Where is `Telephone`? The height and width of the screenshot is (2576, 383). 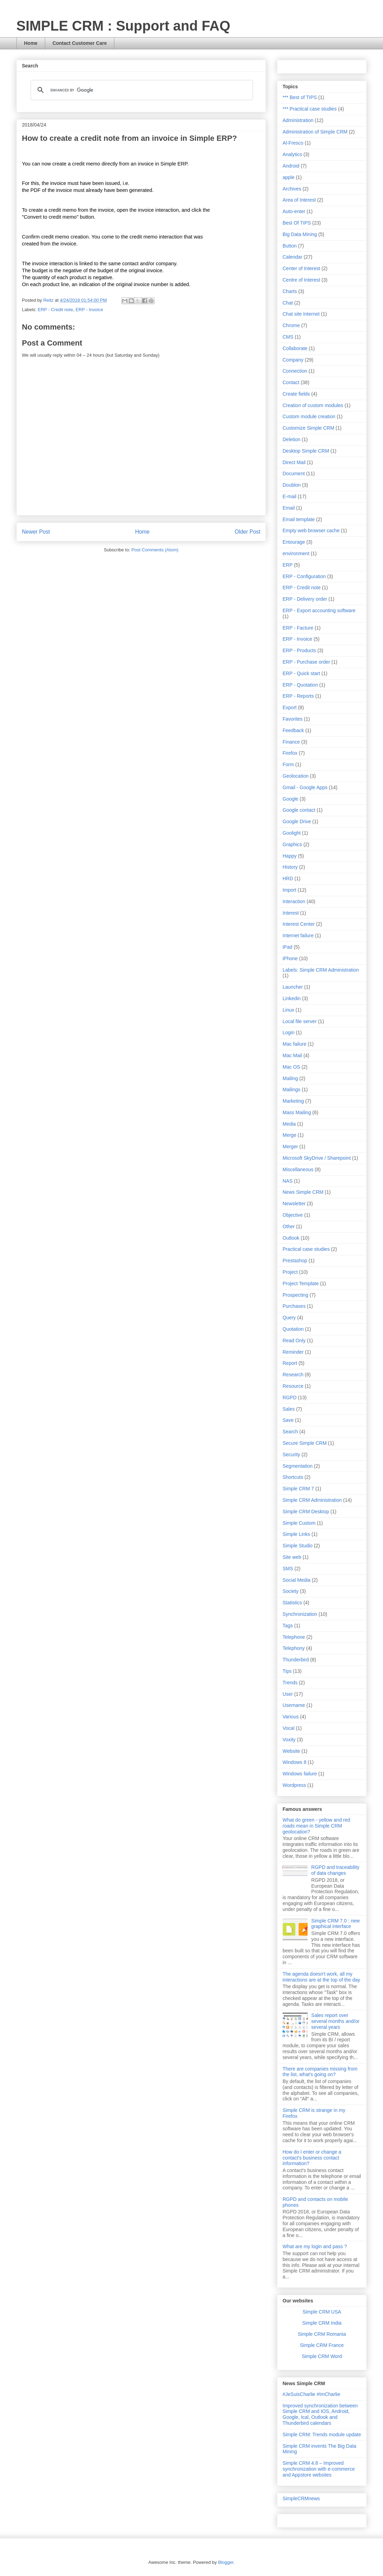 Telephone is located at coordinates (294, 1637).